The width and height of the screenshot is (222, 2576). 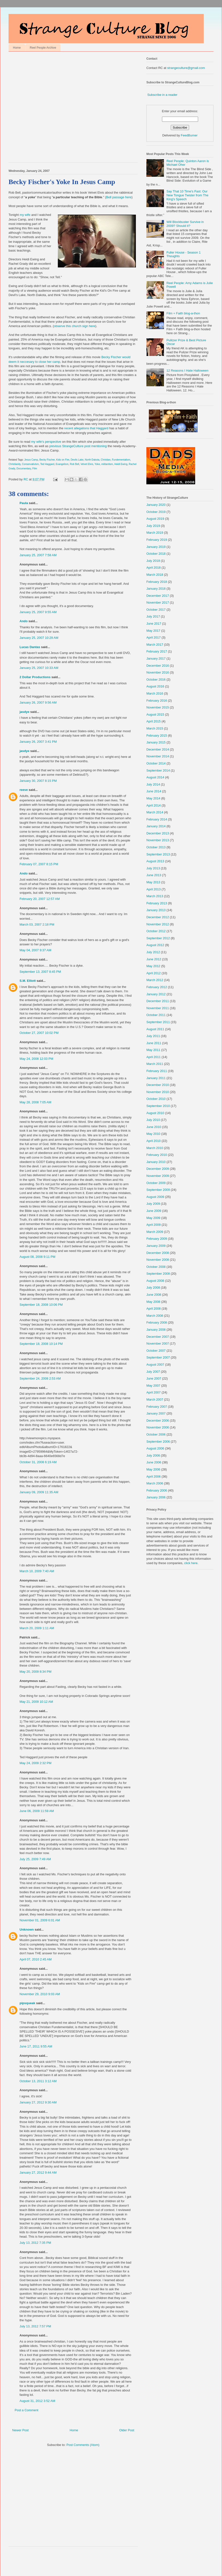 I want to click on Yoke, so click(x=97, y=464).